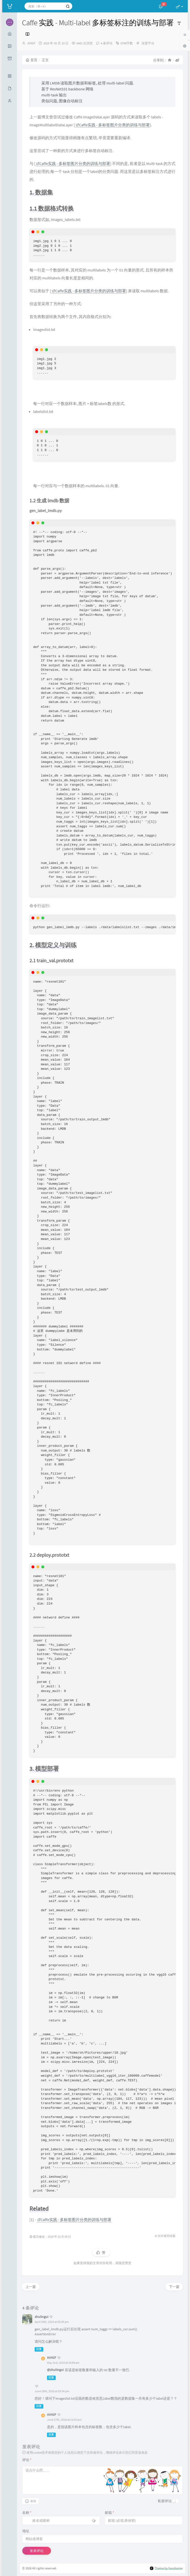 The height and width of the screenshot is (2576, 190). Describe the element at coordinates (113, 124) in the screenshot. I see `Caffe实践 - 多标签图片分类的训练与部署` at that location.